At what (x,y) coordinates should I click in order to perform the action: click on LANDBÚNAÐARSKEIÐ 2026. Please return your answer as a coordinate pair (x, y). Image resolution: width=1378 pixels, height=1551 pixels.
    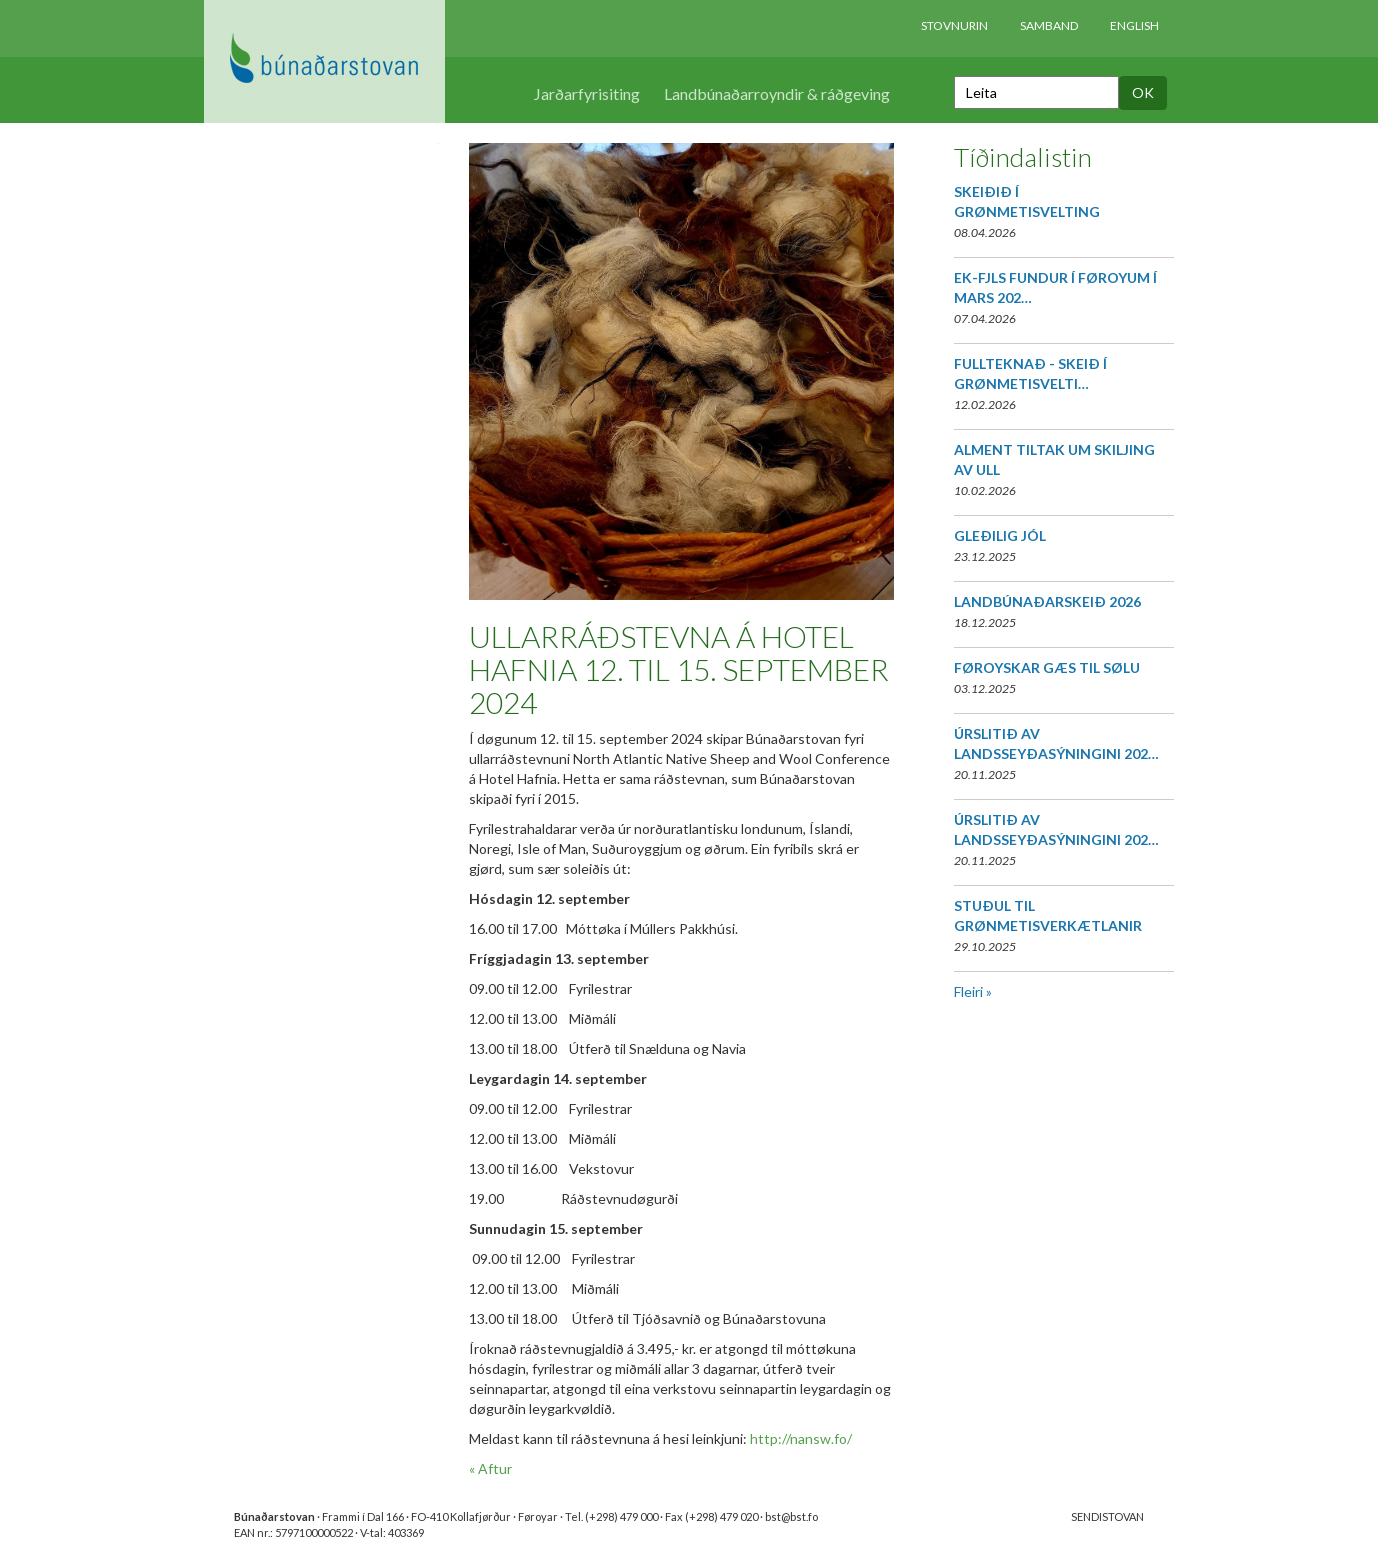
    Looking at the image, I should click on (1047, 601).